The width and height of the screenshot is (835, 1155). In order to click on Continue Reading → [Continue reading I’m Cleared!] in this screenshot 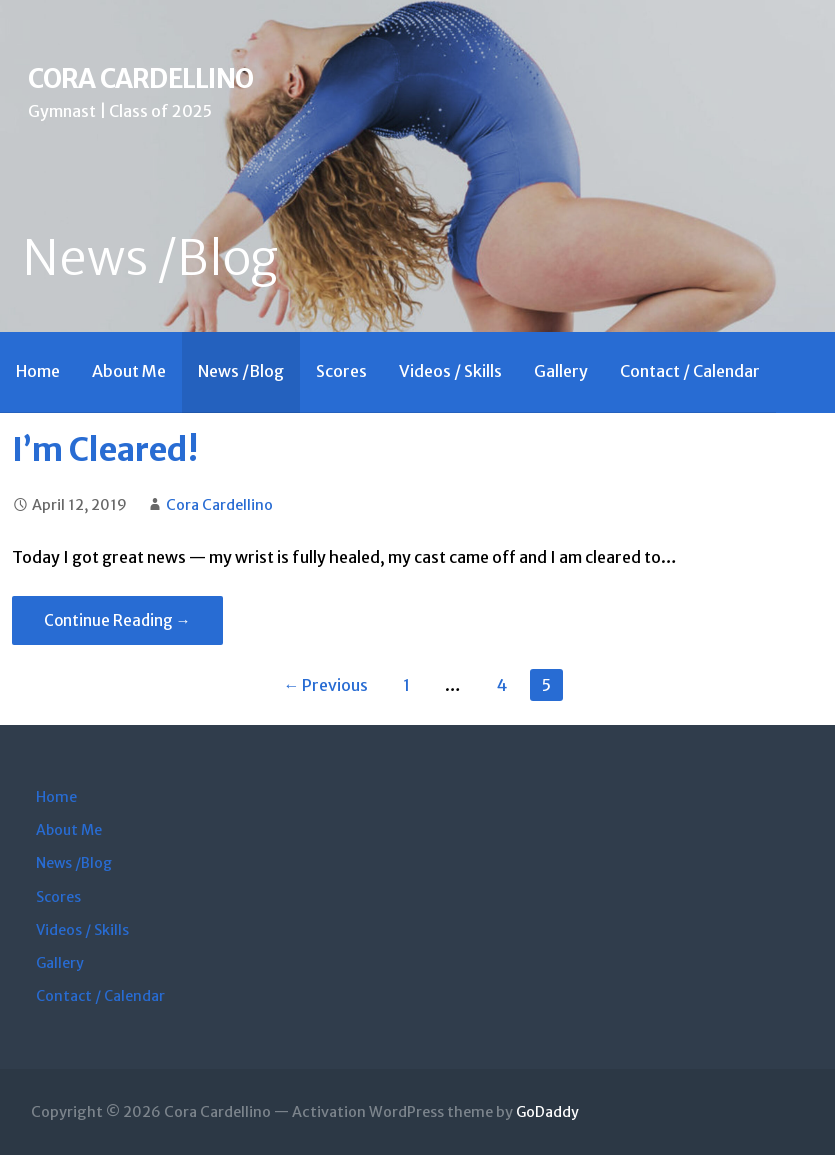, I will do `click(117, 620)`.